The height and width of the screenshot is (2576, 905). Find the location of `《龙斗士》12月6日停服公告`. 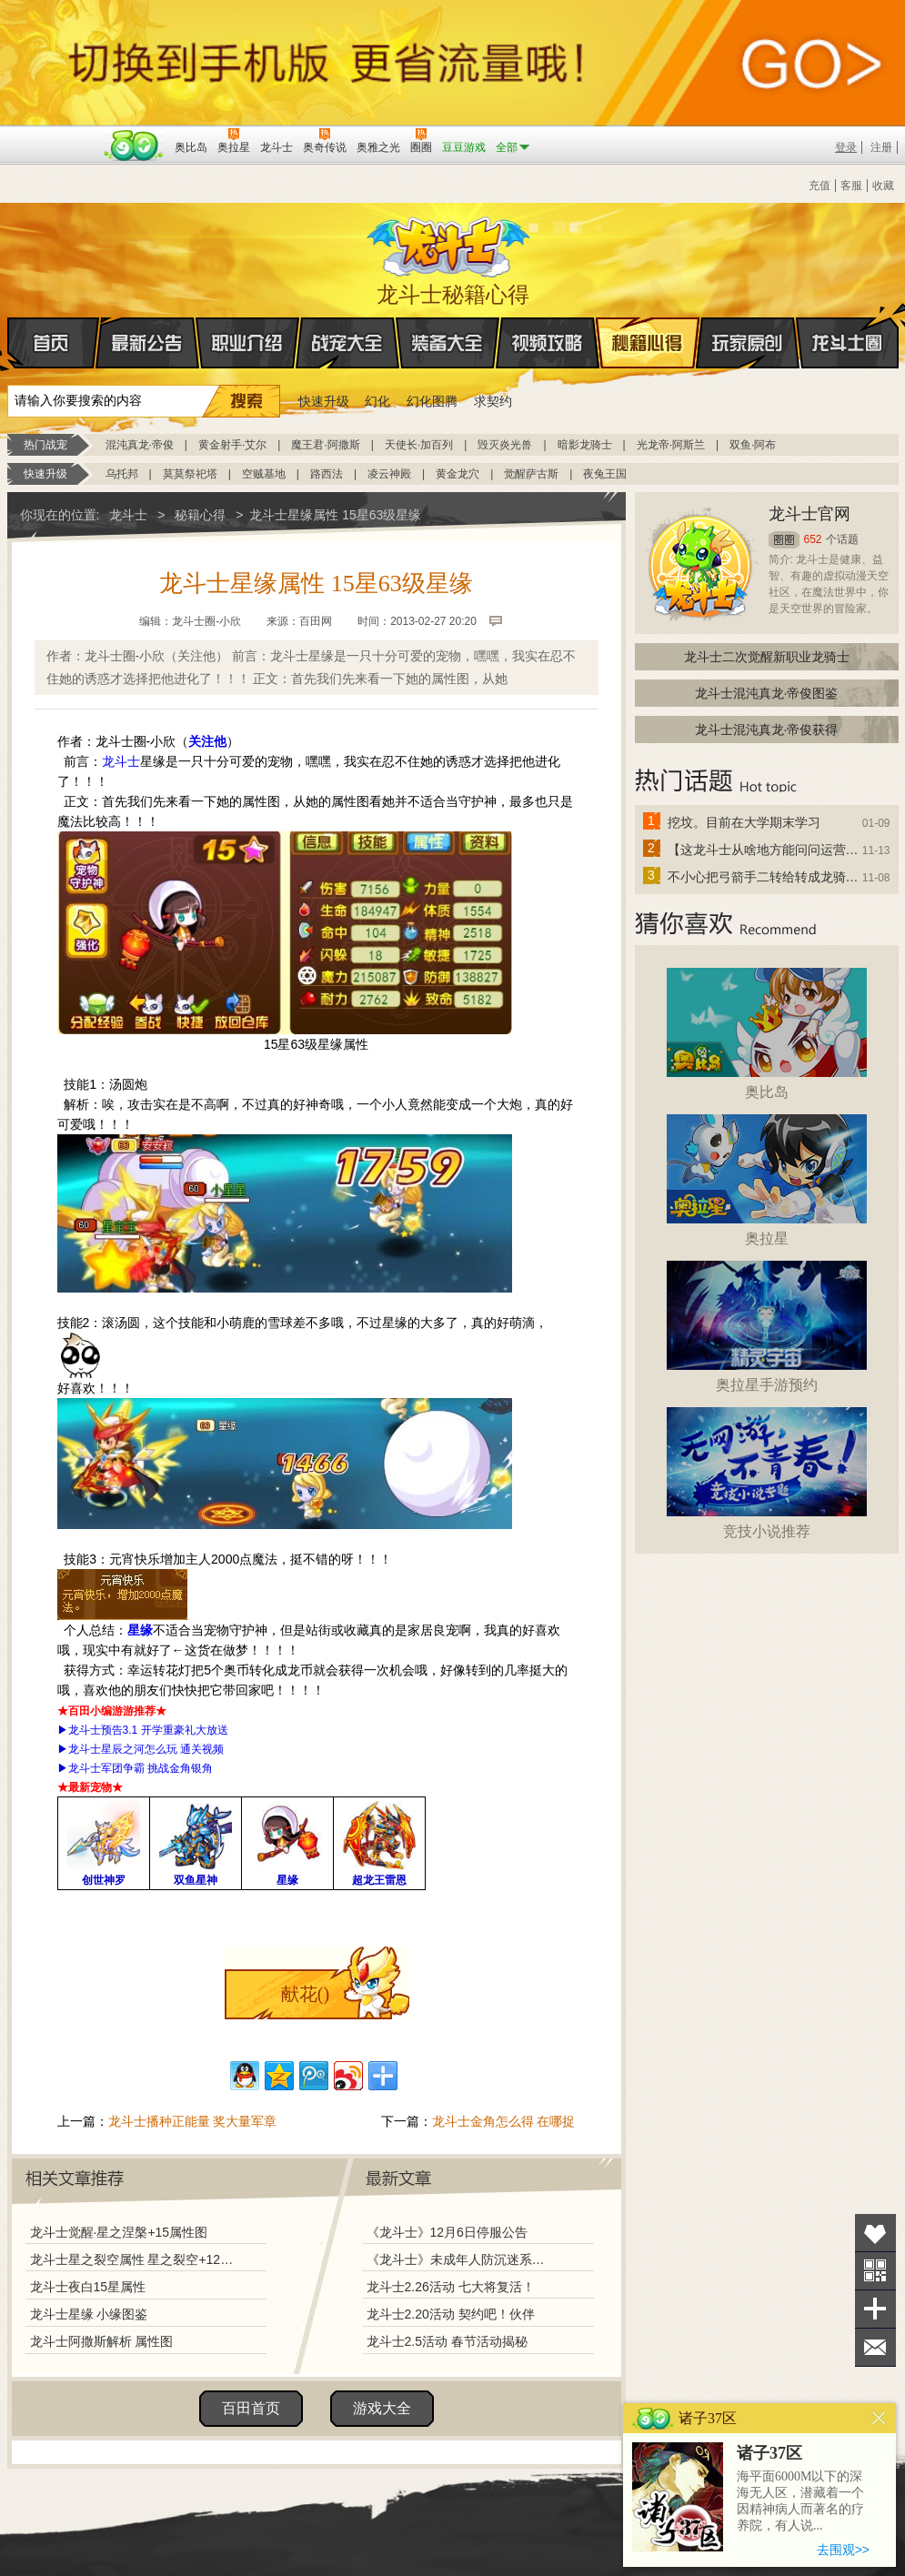

《龙斗士》12月6日停服公告 is located at coordinates (447, 2232).